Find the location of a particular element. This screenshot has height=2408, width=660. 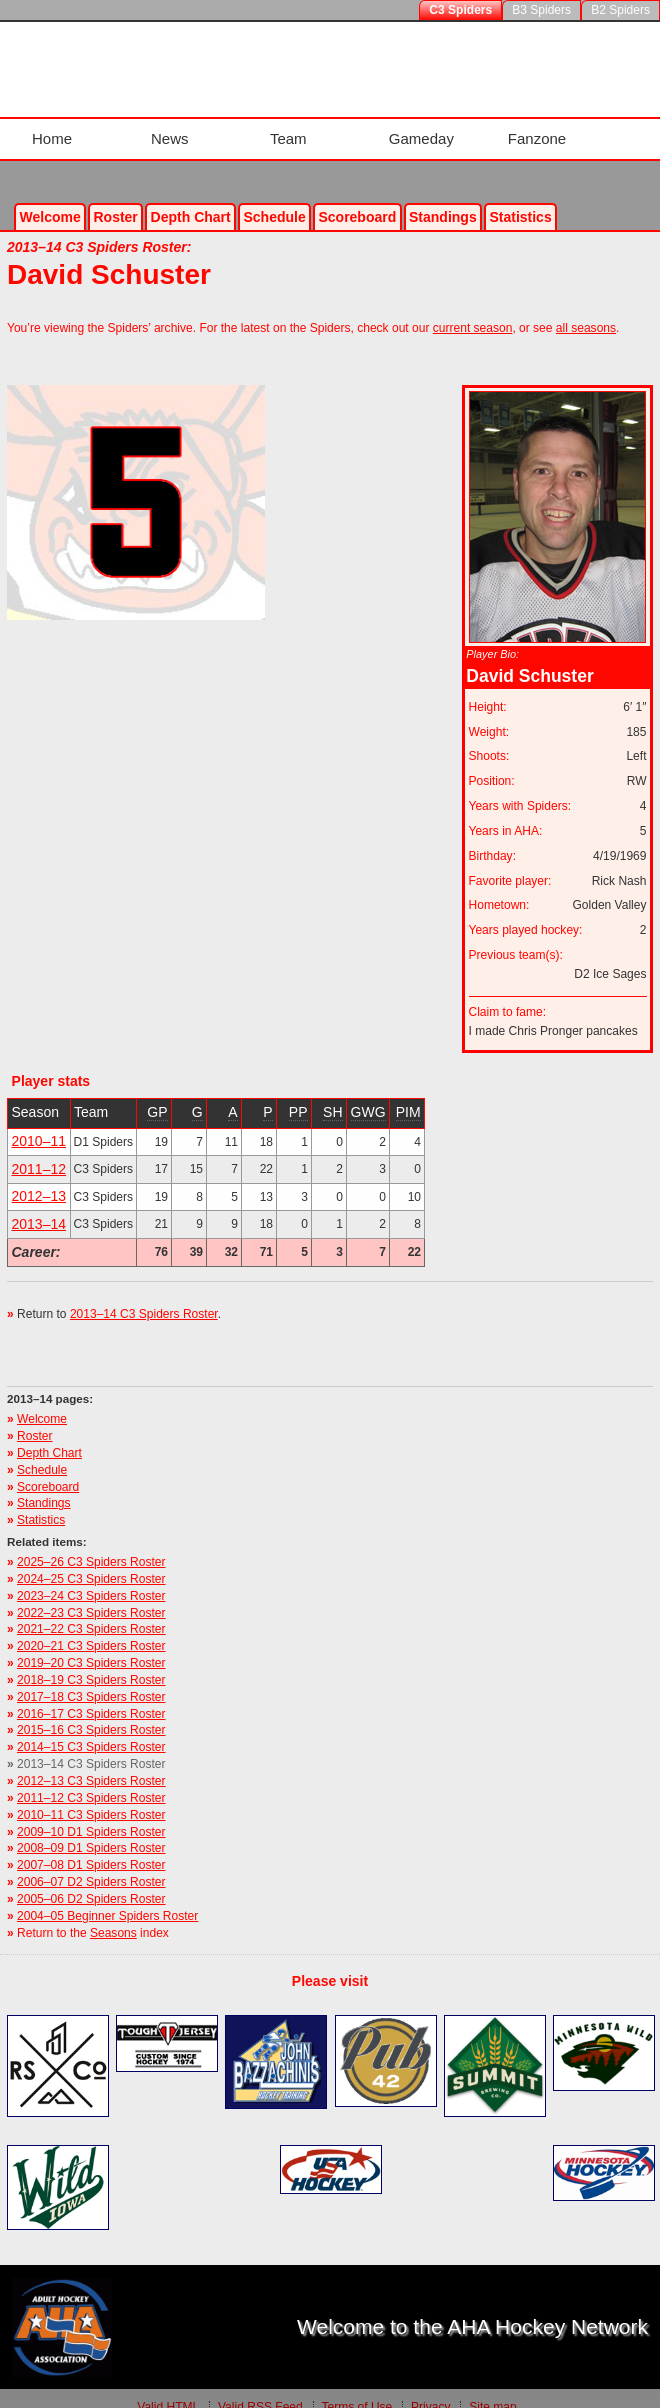

2014–15 C3 Spiders Roster is located at coordinates (91, 1730).